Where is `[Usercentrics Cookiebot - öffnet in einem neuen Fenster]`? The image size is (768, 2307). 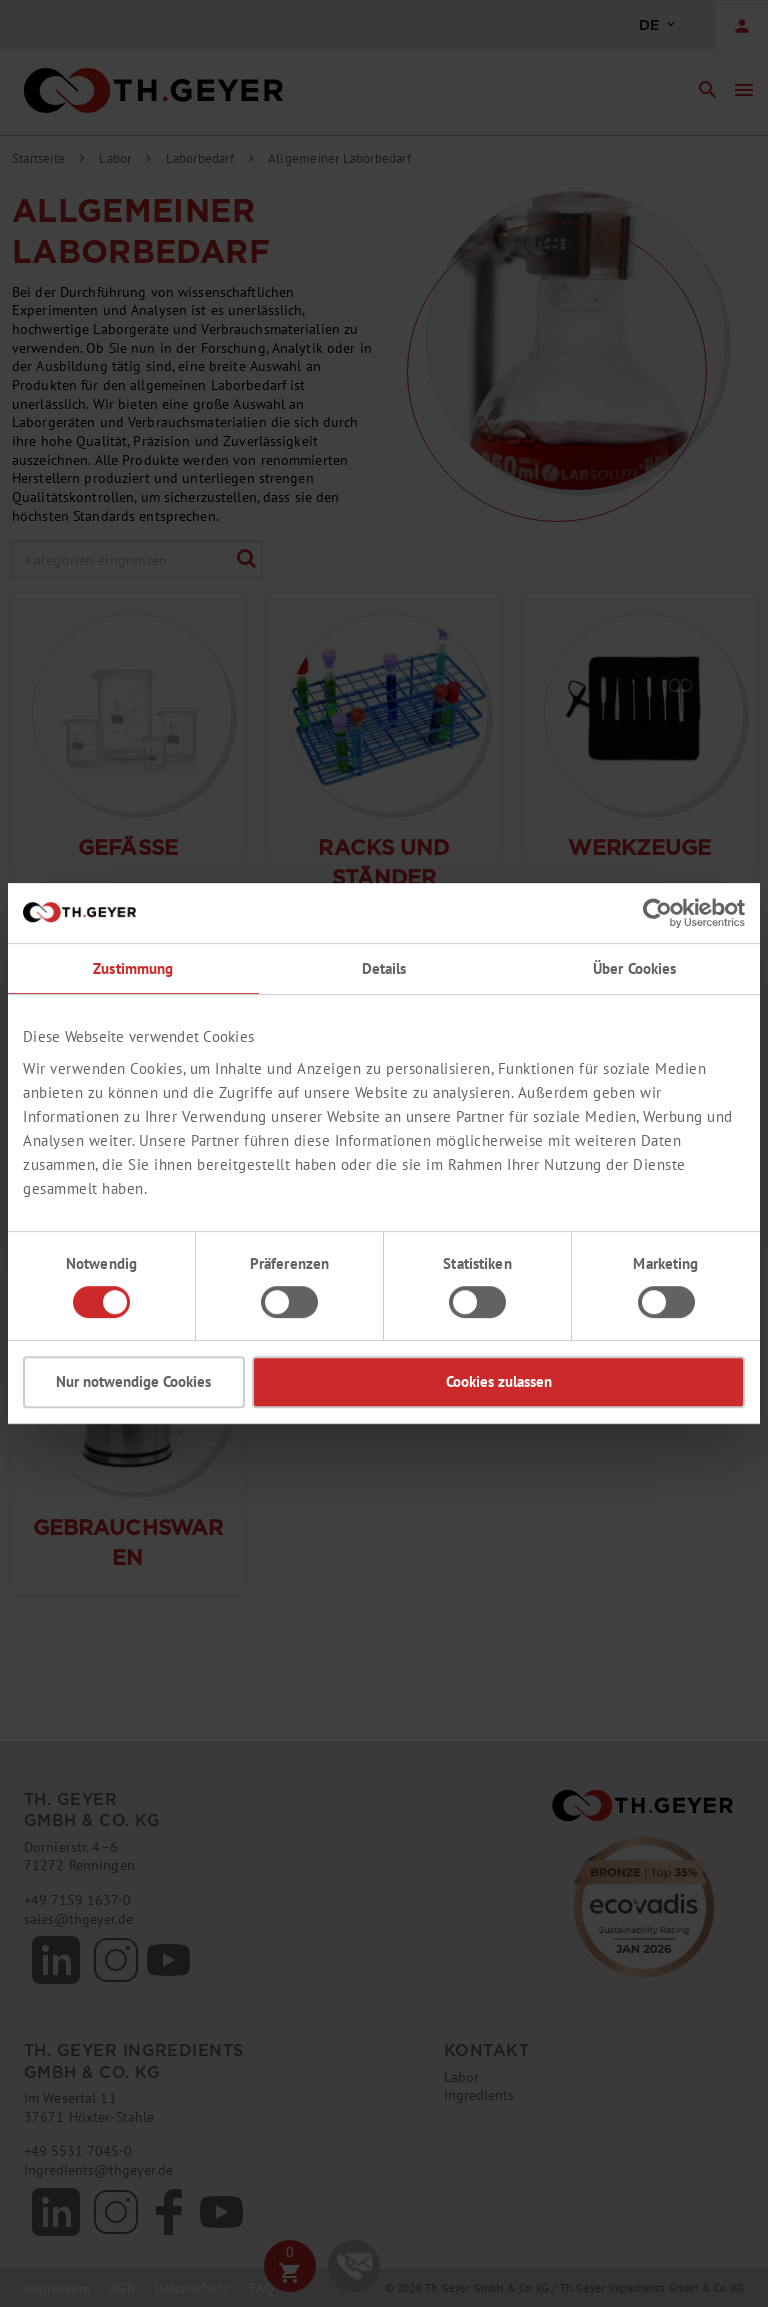 [Usercentrics Cookiebot - öffnet in einem neuen Fenster] is located at coordinates (657, 913).